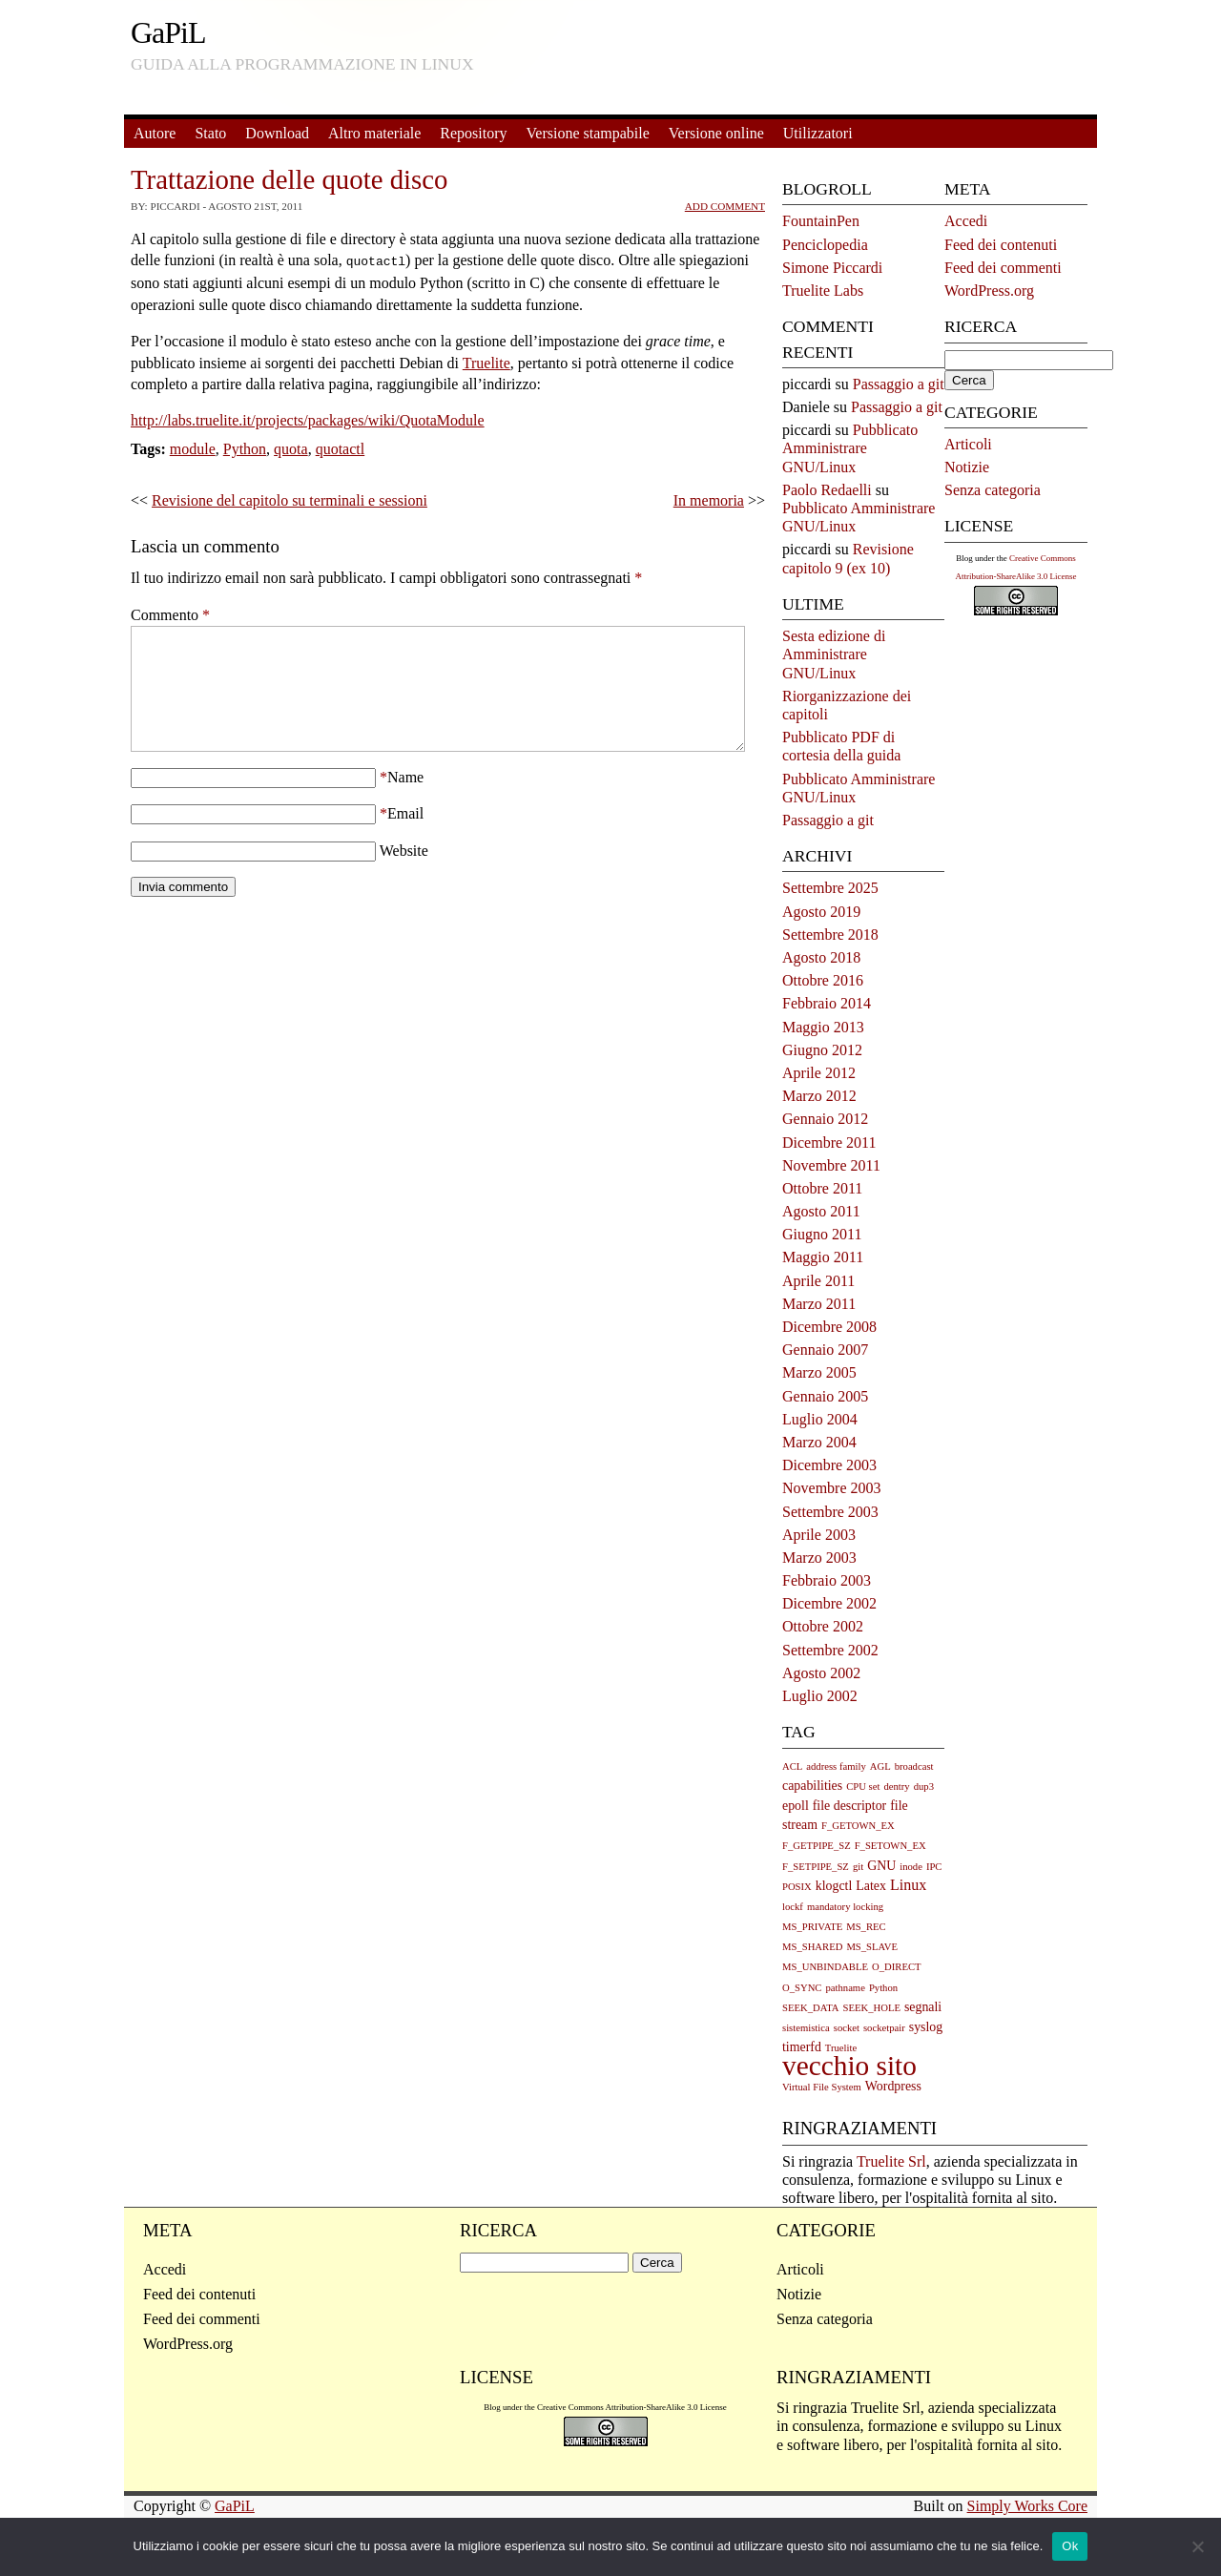  What do you see at coordinates (883, 1988) in the screenshot?
I see `Python [Python (1 elemento)]` at bounding box center [883, 1988].